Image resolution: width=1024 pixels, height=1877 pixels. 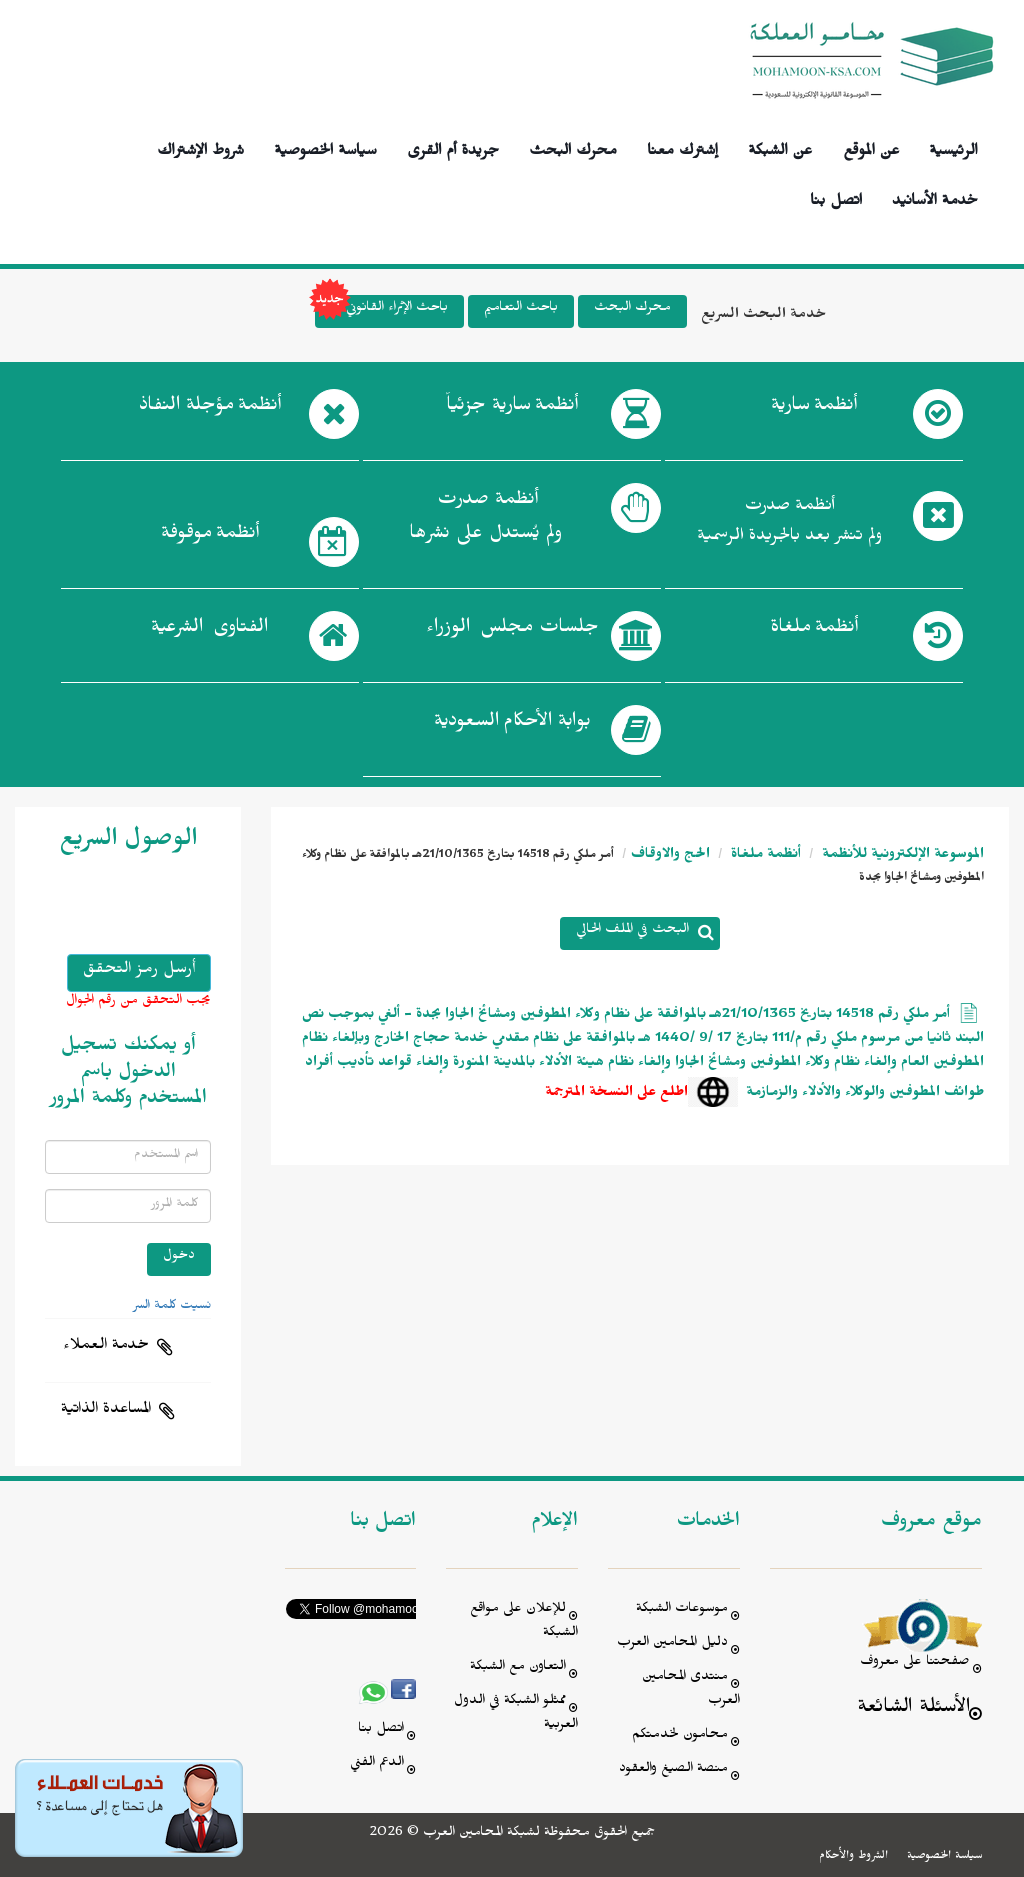 What do you see at coordinates (935, 197) in the screenshot?
I see `خدمة الأسانيد` at bounding box center [935, 197].